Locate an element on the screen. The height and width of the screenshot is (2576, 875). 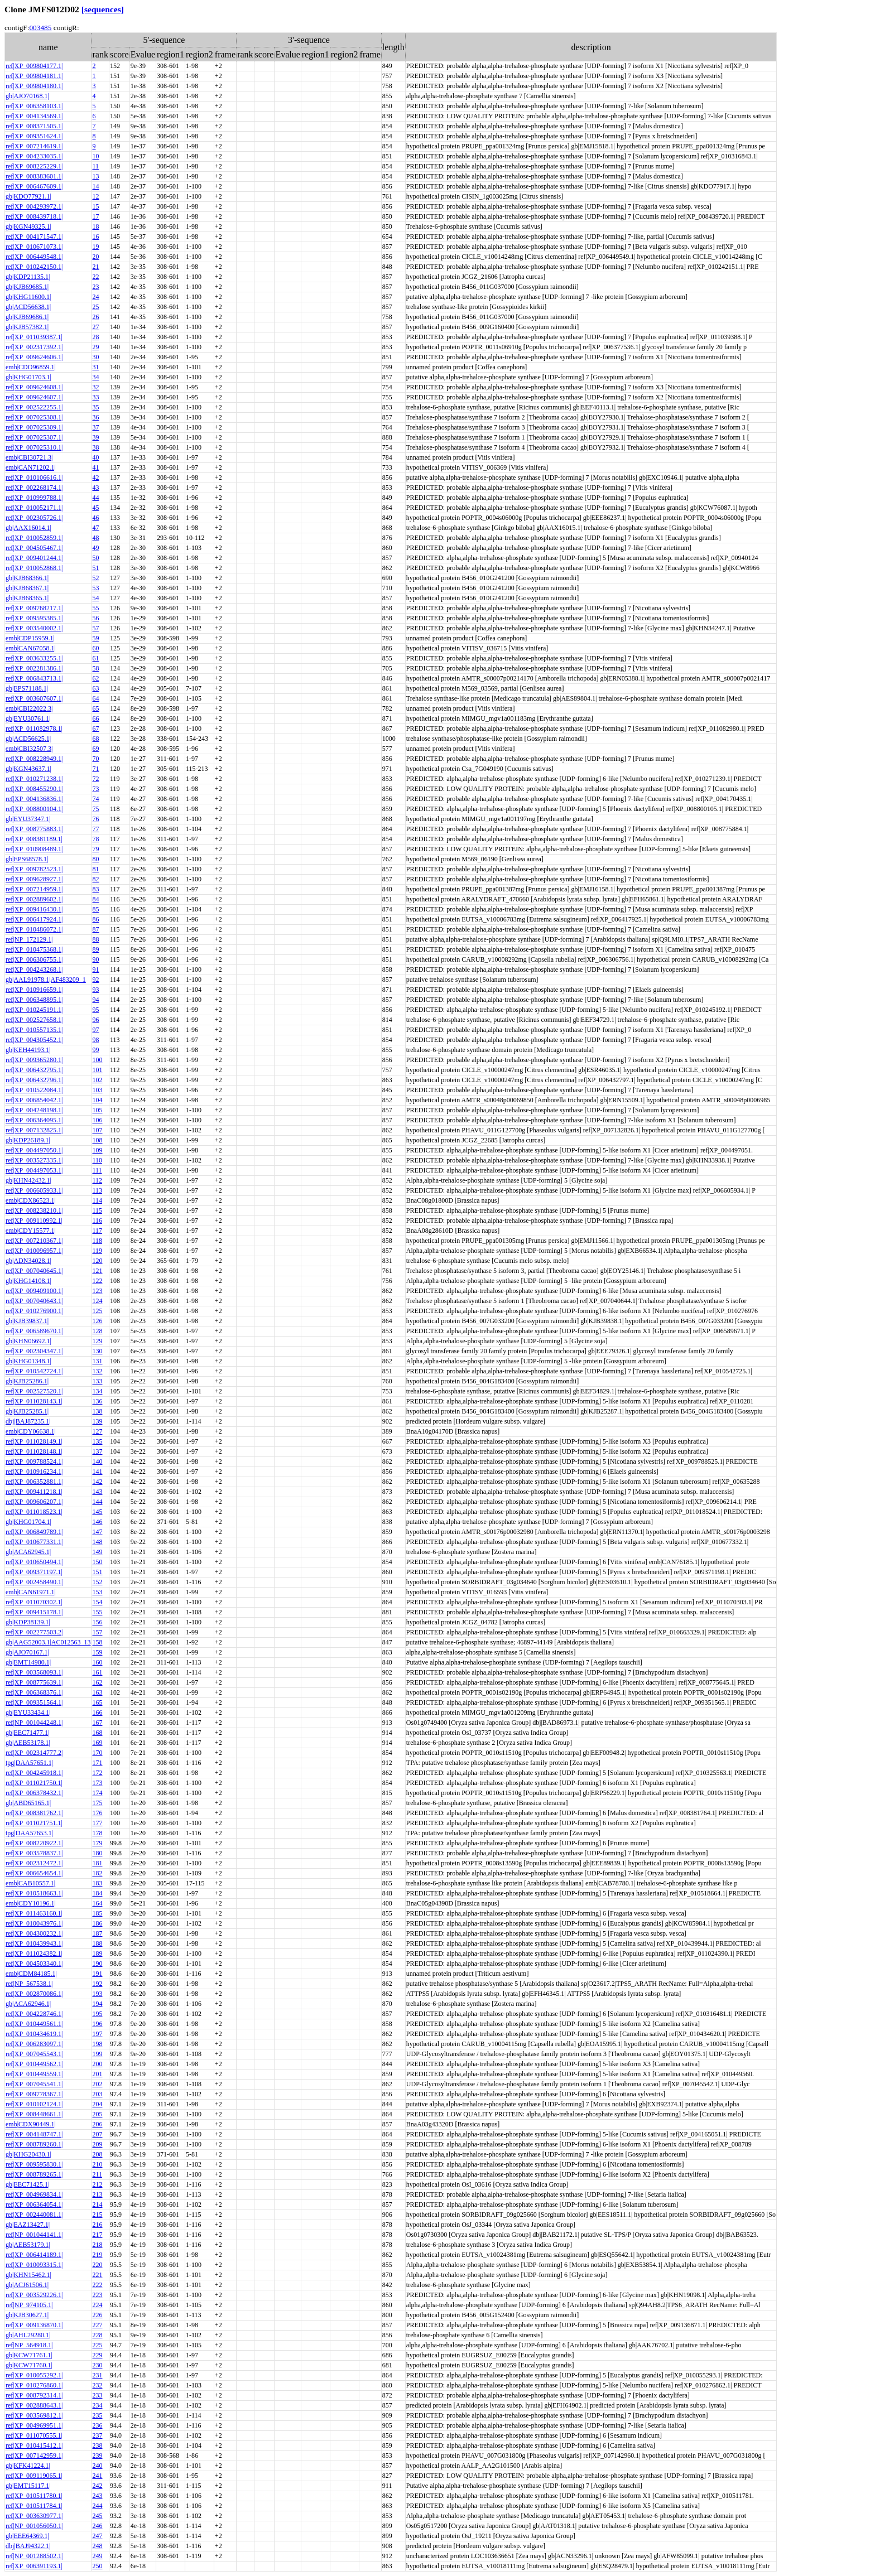
ref|XP_010916659.1| is located at coordinates (34, 989).